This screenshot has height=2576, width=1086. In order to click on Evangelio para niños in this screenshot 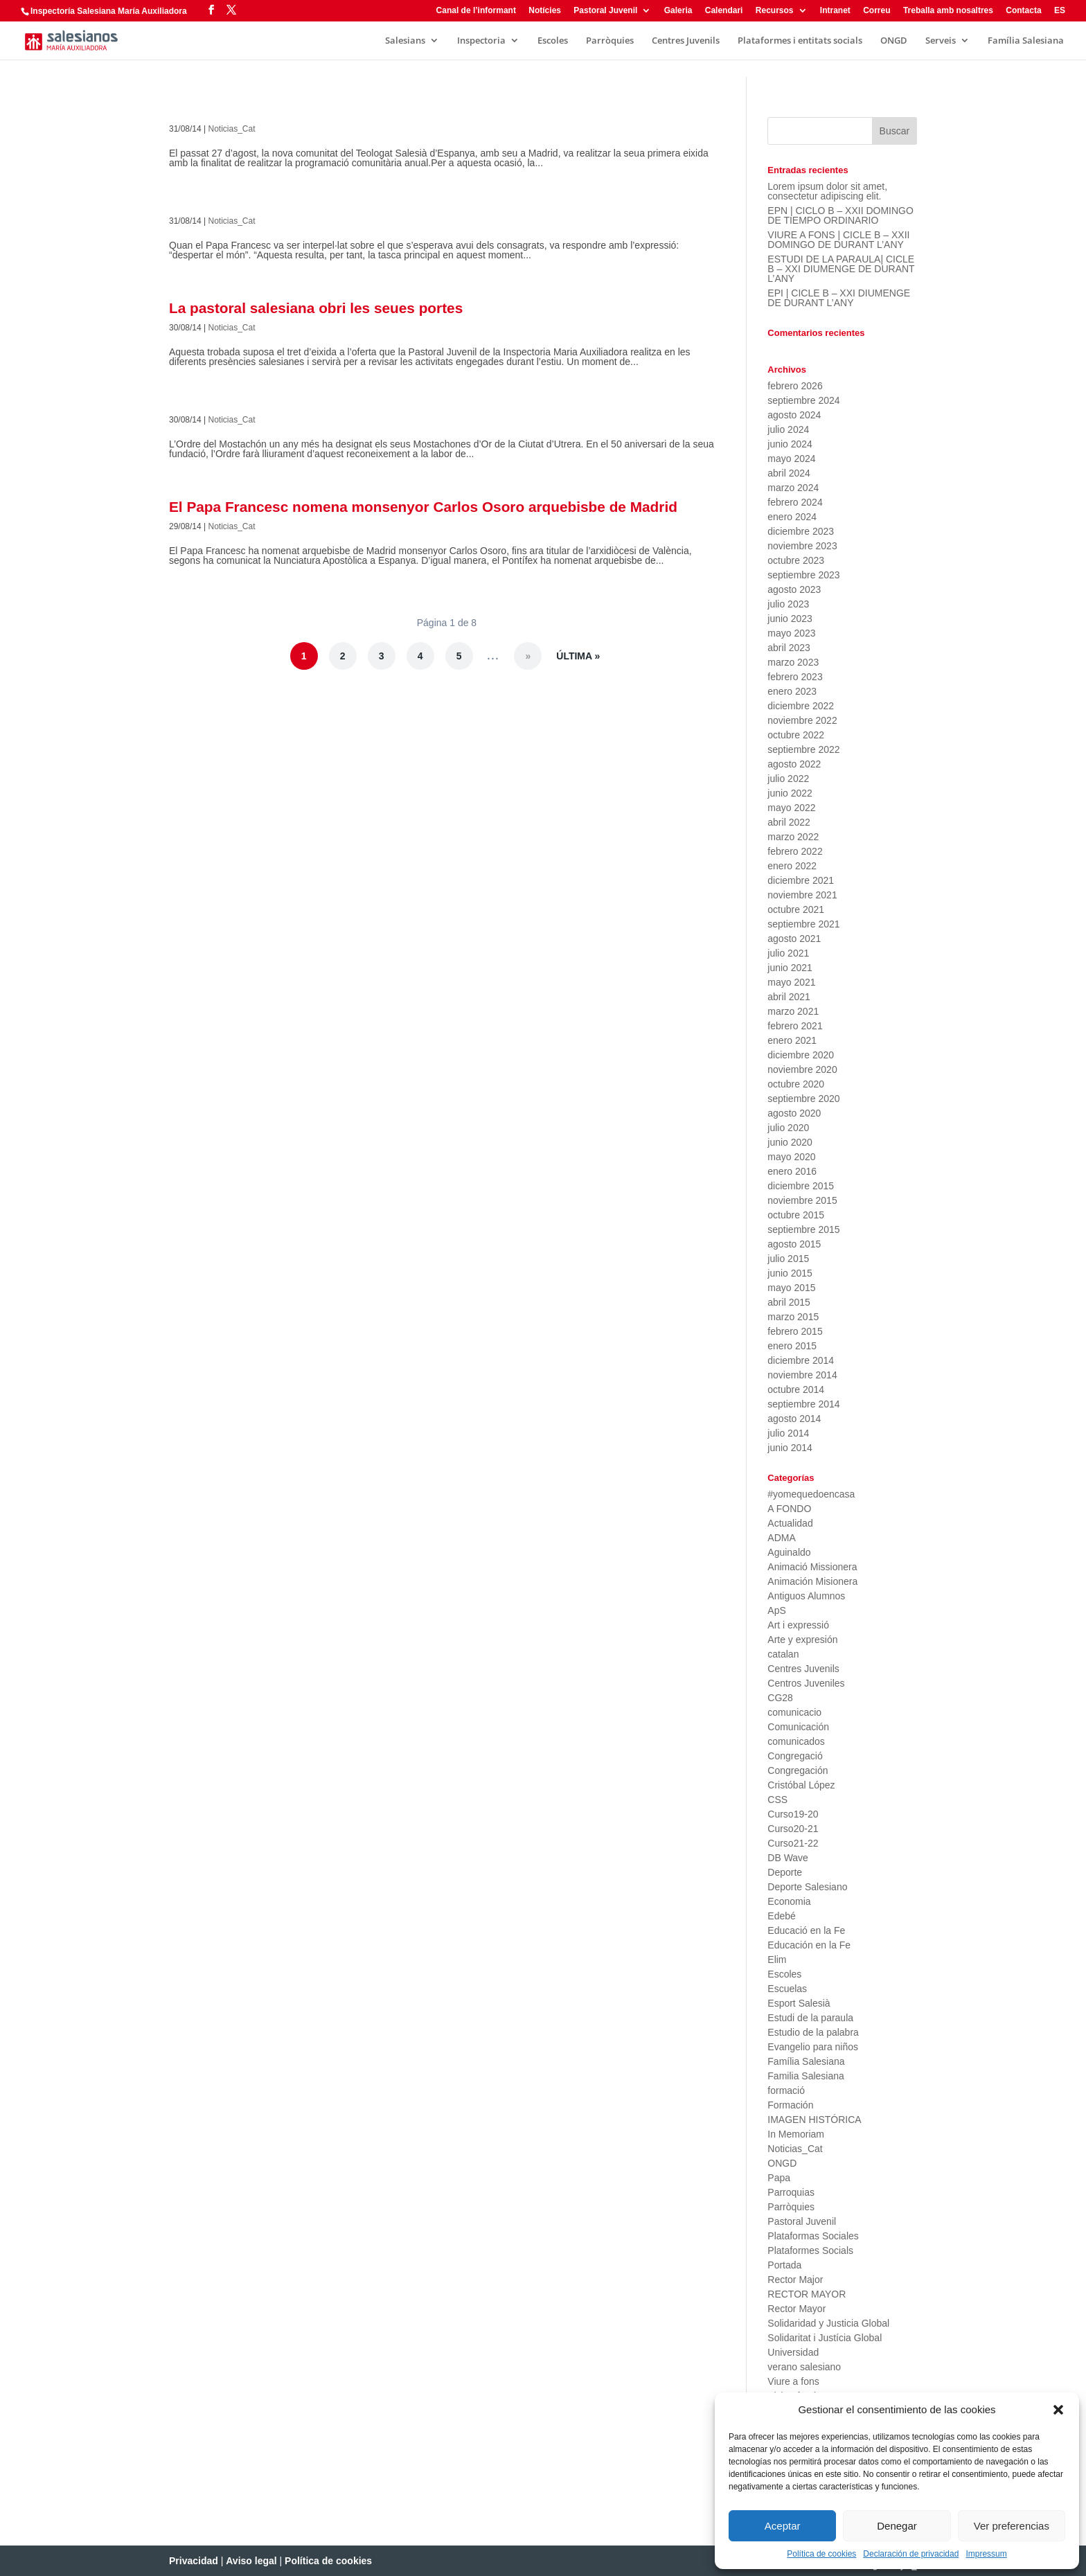, I will do `click(812, 2046)`.